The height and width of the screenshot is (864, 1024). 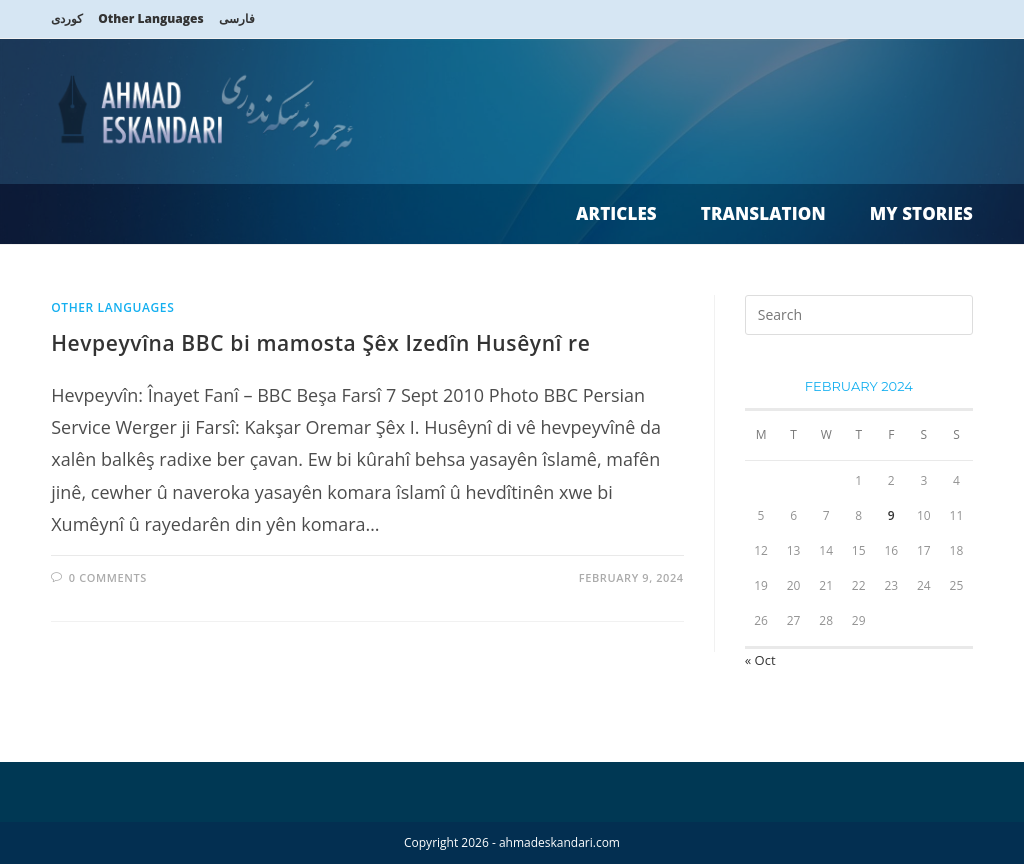 What do you see at coordinates (760, 660) in the screenshot?
I see `« Oct` at bounding box center [760, 660].